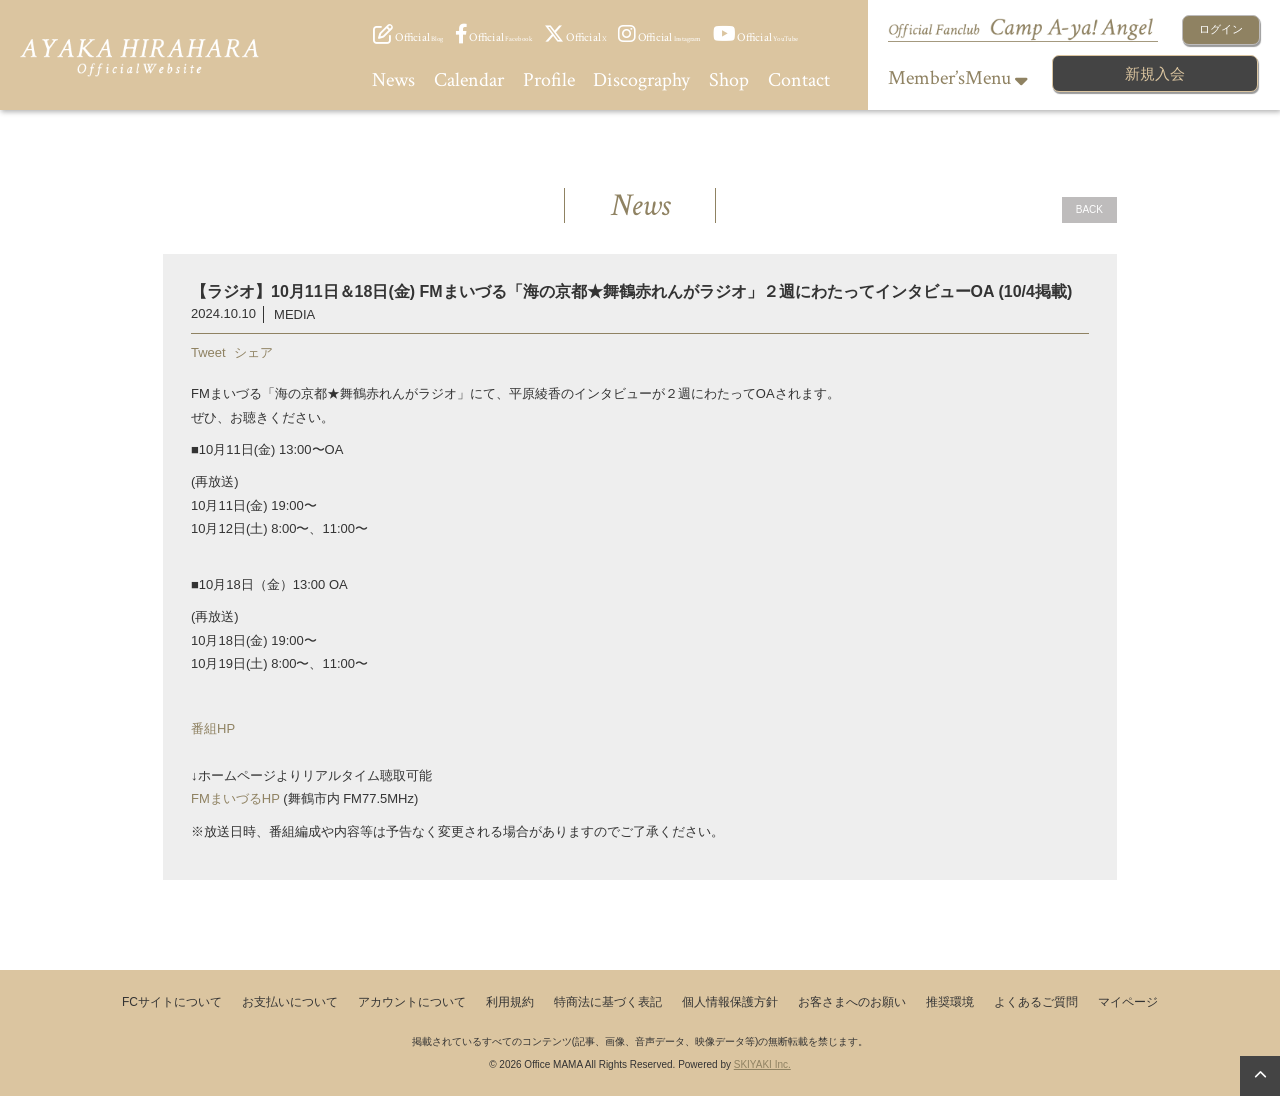  I want to click on 個人情報保護方針, so click(730, 1002).